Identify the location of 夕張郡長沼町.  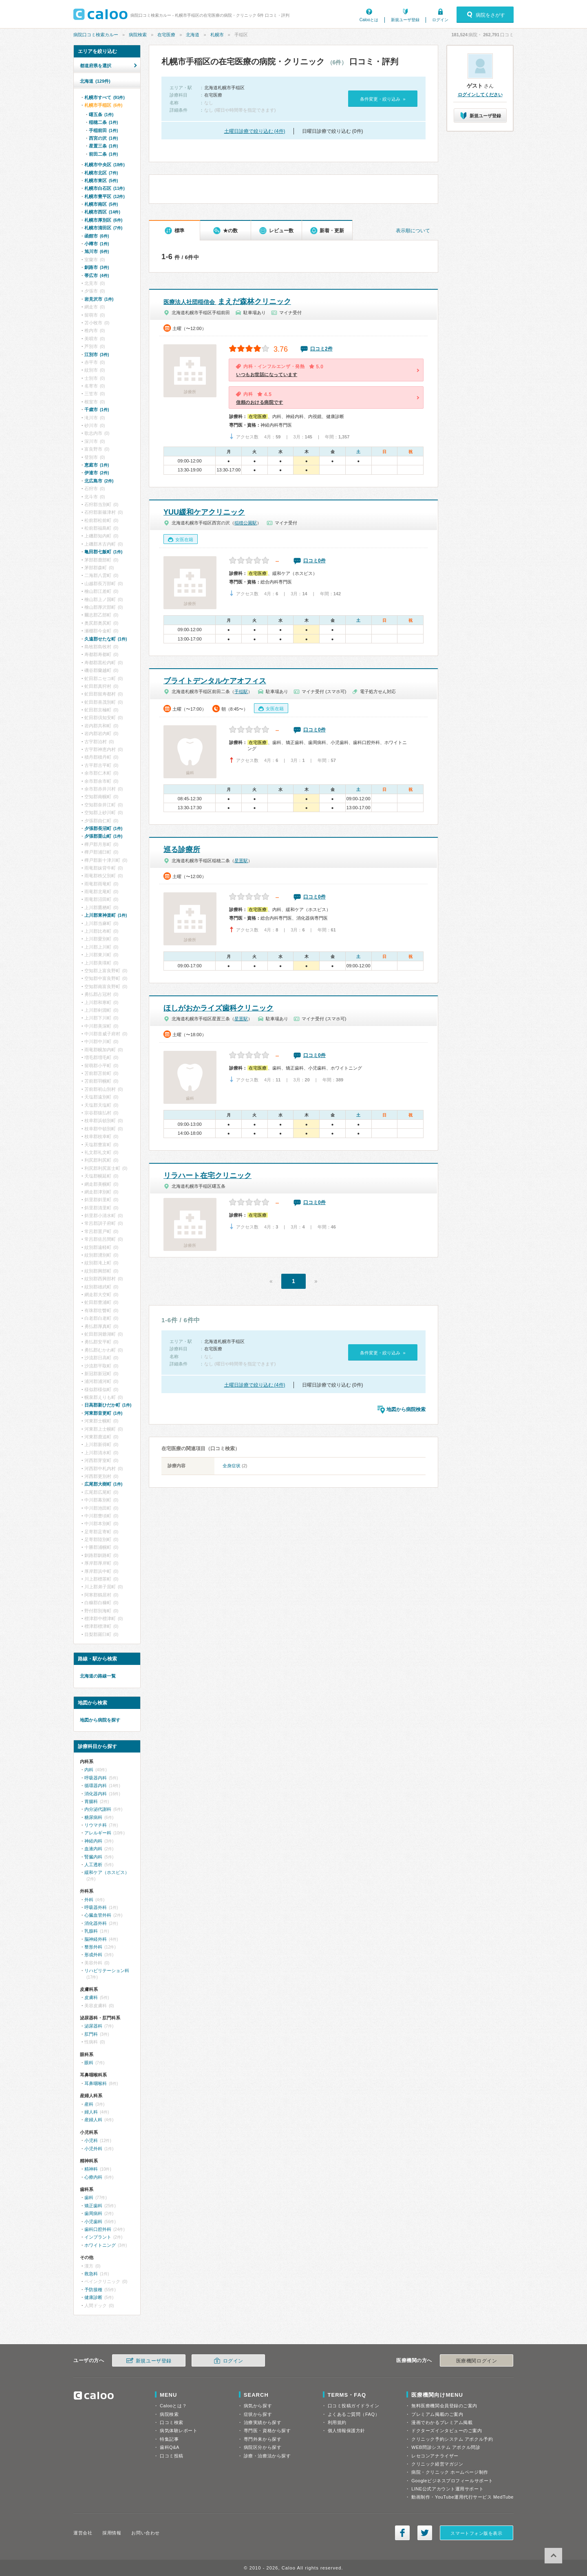
(103, 828).